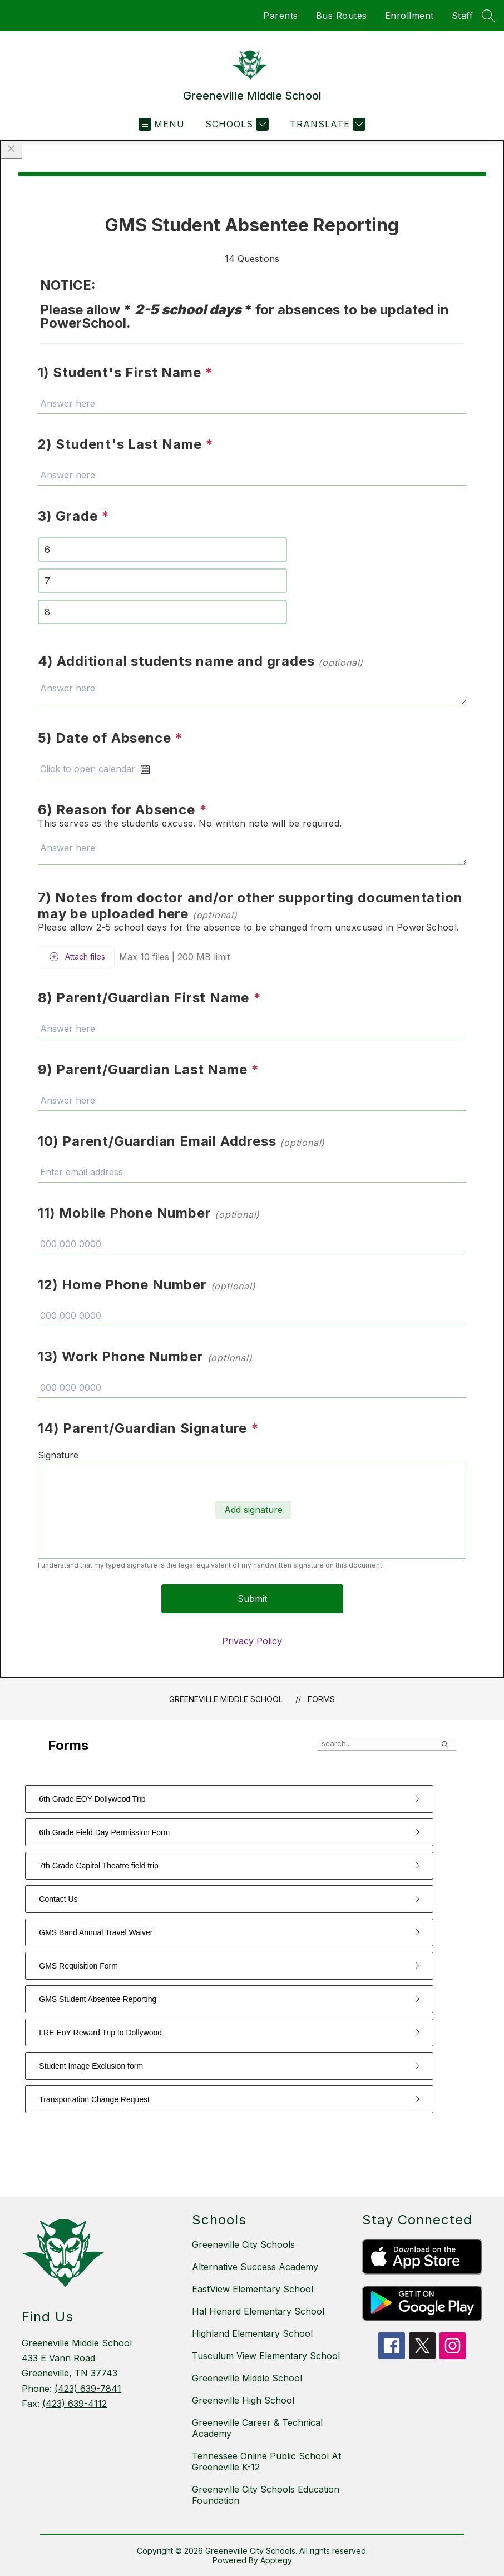  I want to click on Hal Henard Elementary School, so click(258, 2311).